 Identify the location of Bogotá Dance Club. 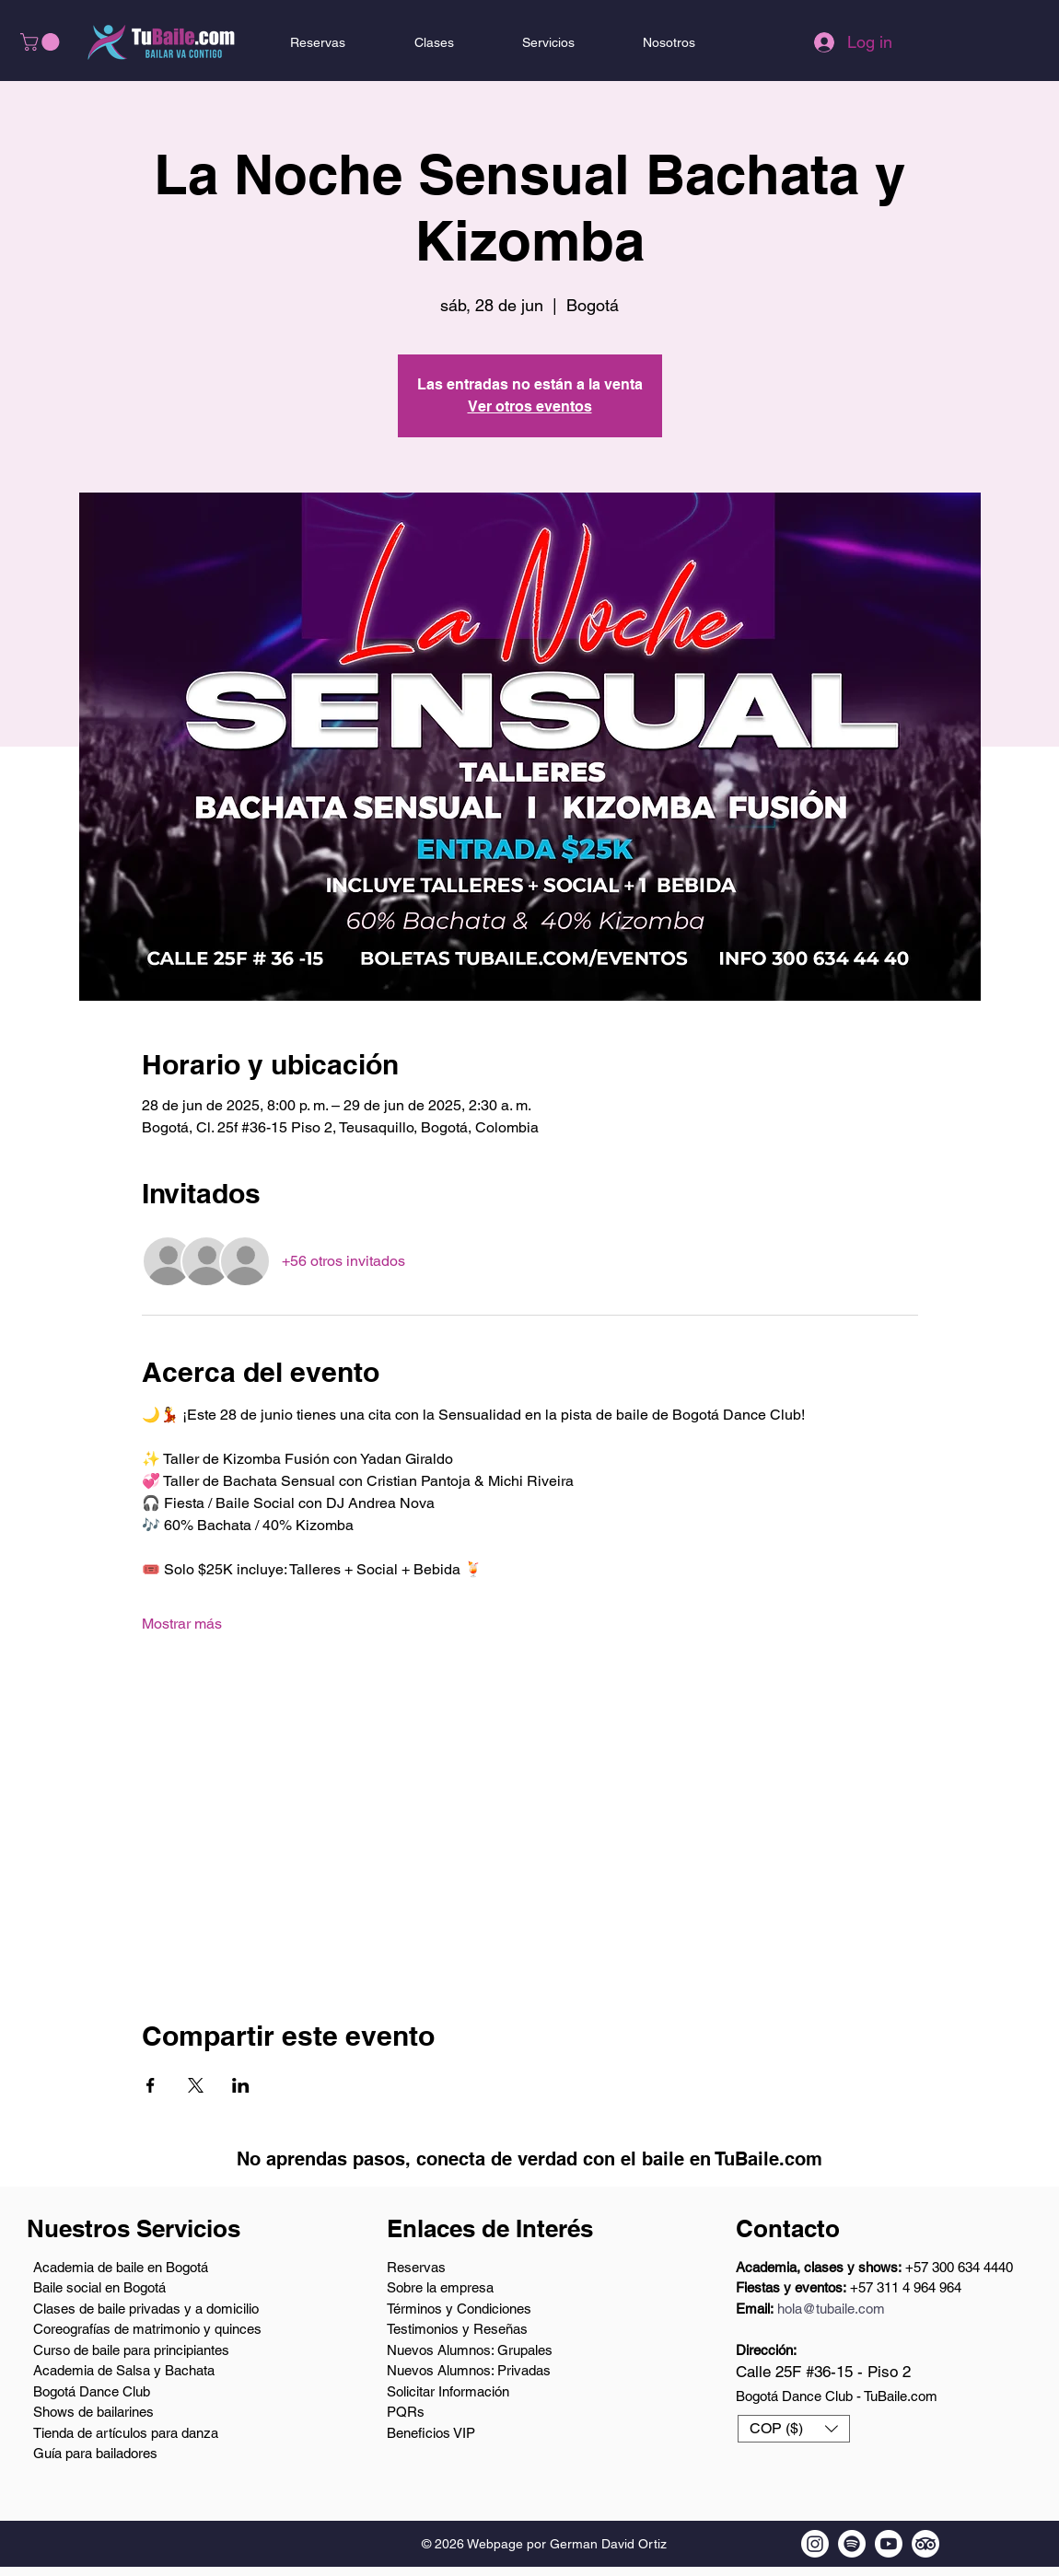
(91, 2391).